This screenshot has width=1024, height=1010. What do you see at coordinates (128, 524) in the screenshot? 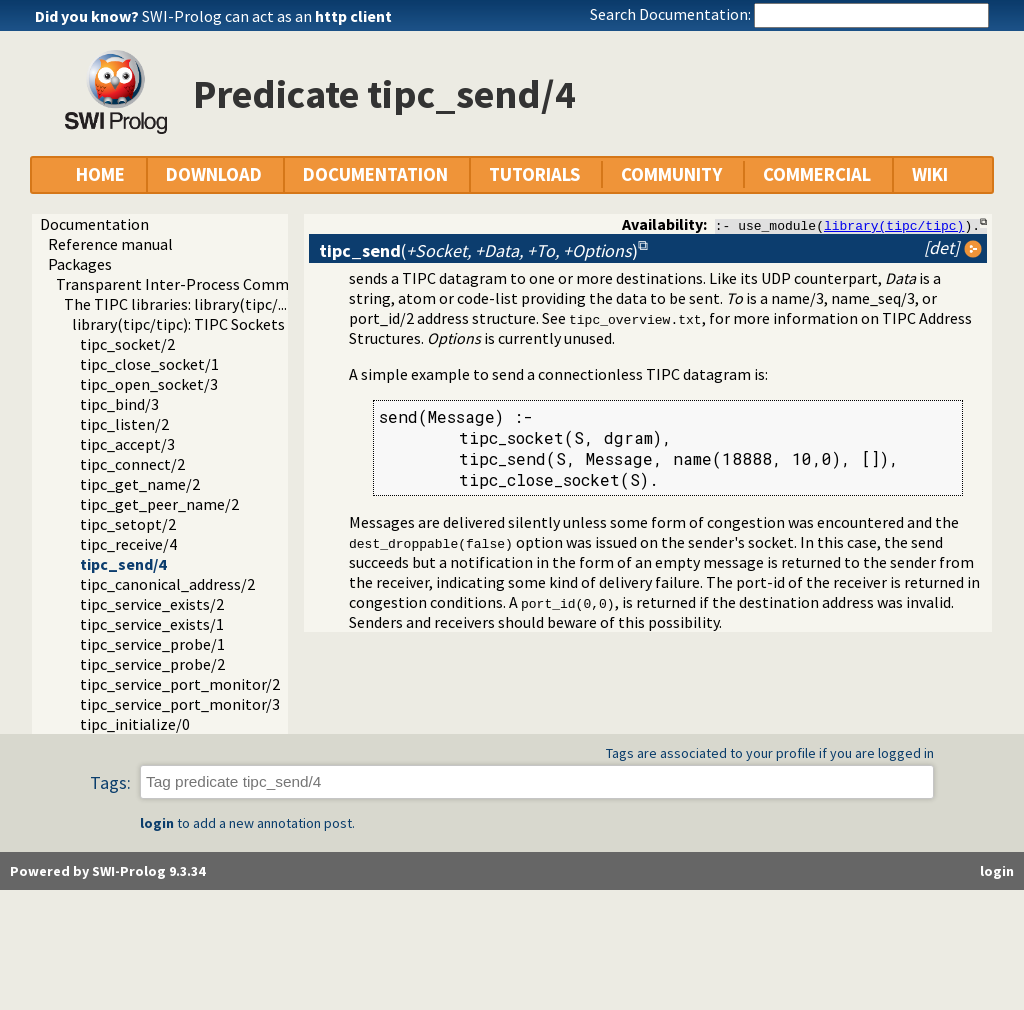
I see `tipc_setopt/2` at bounding box center [128, 524].